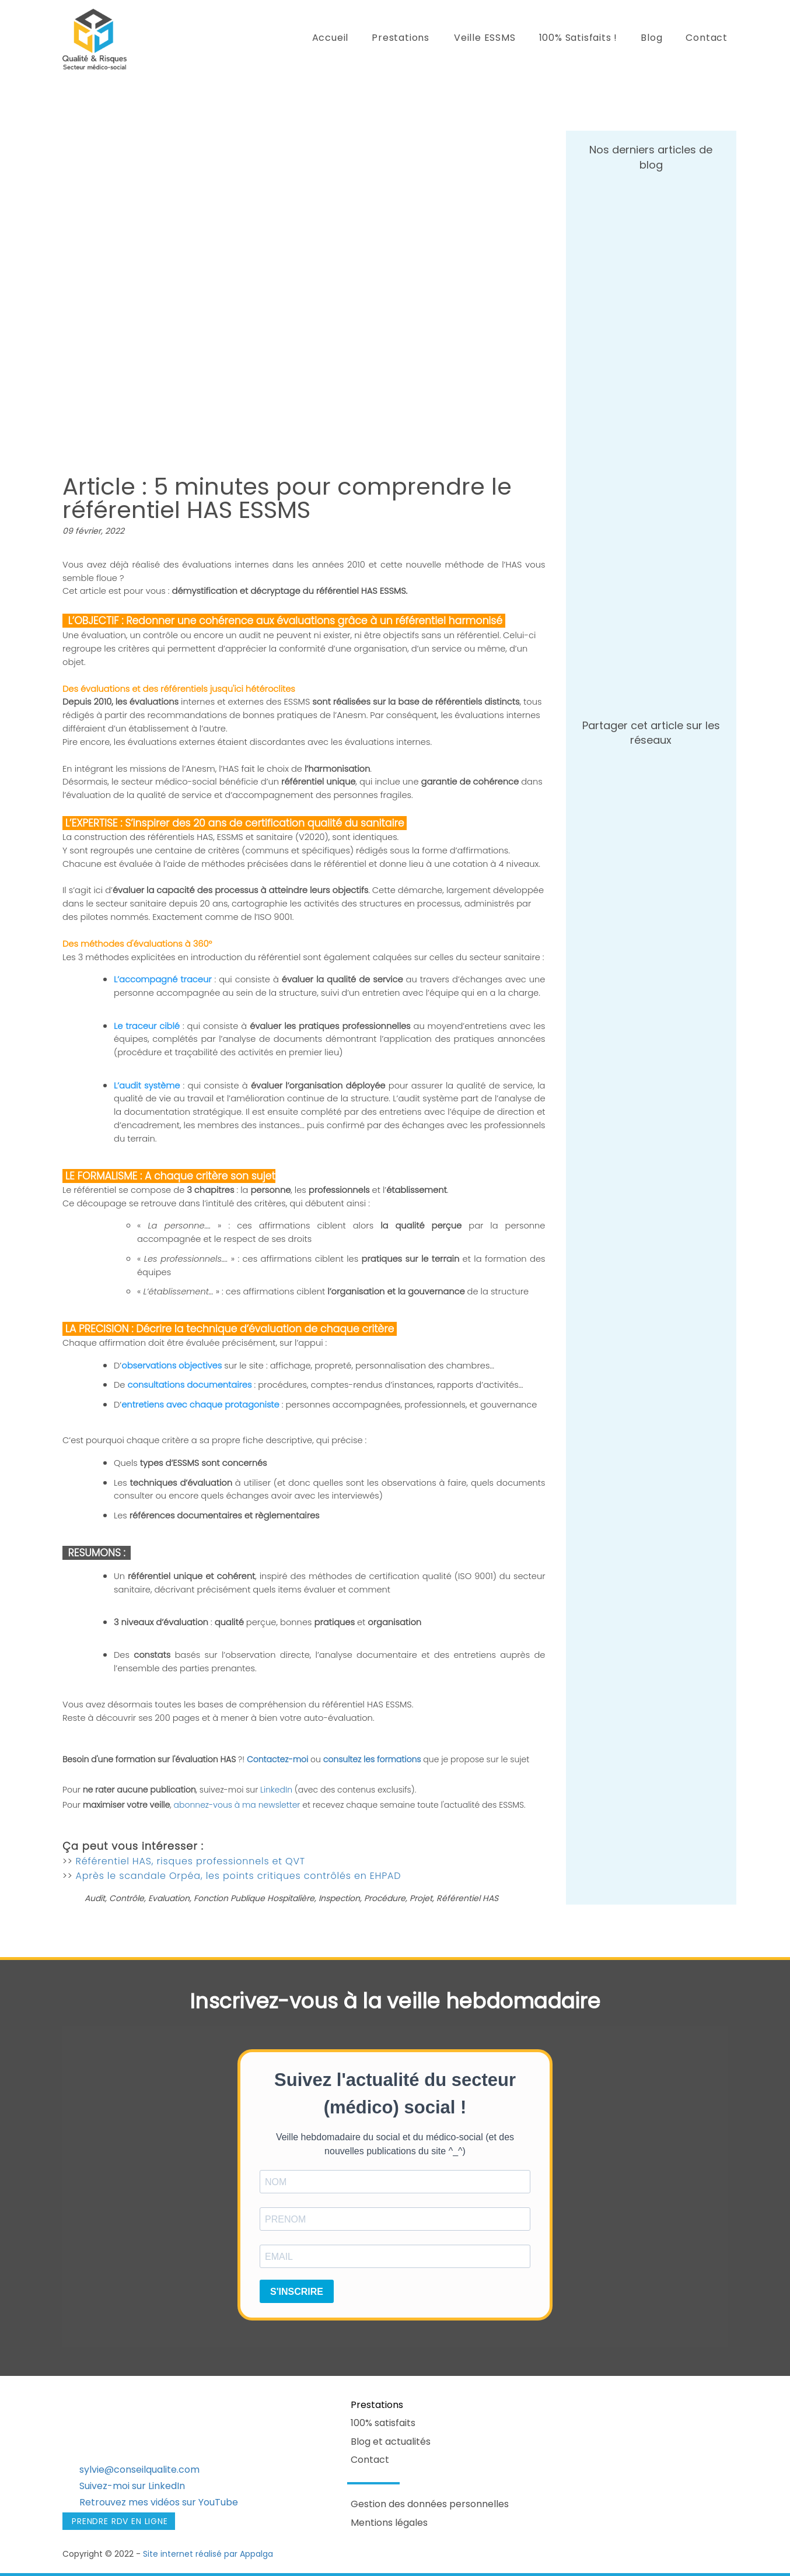 This screenshot has width=790, height=2576. I want to click on mes vidéos sur YouTube, so click(182, 2502).